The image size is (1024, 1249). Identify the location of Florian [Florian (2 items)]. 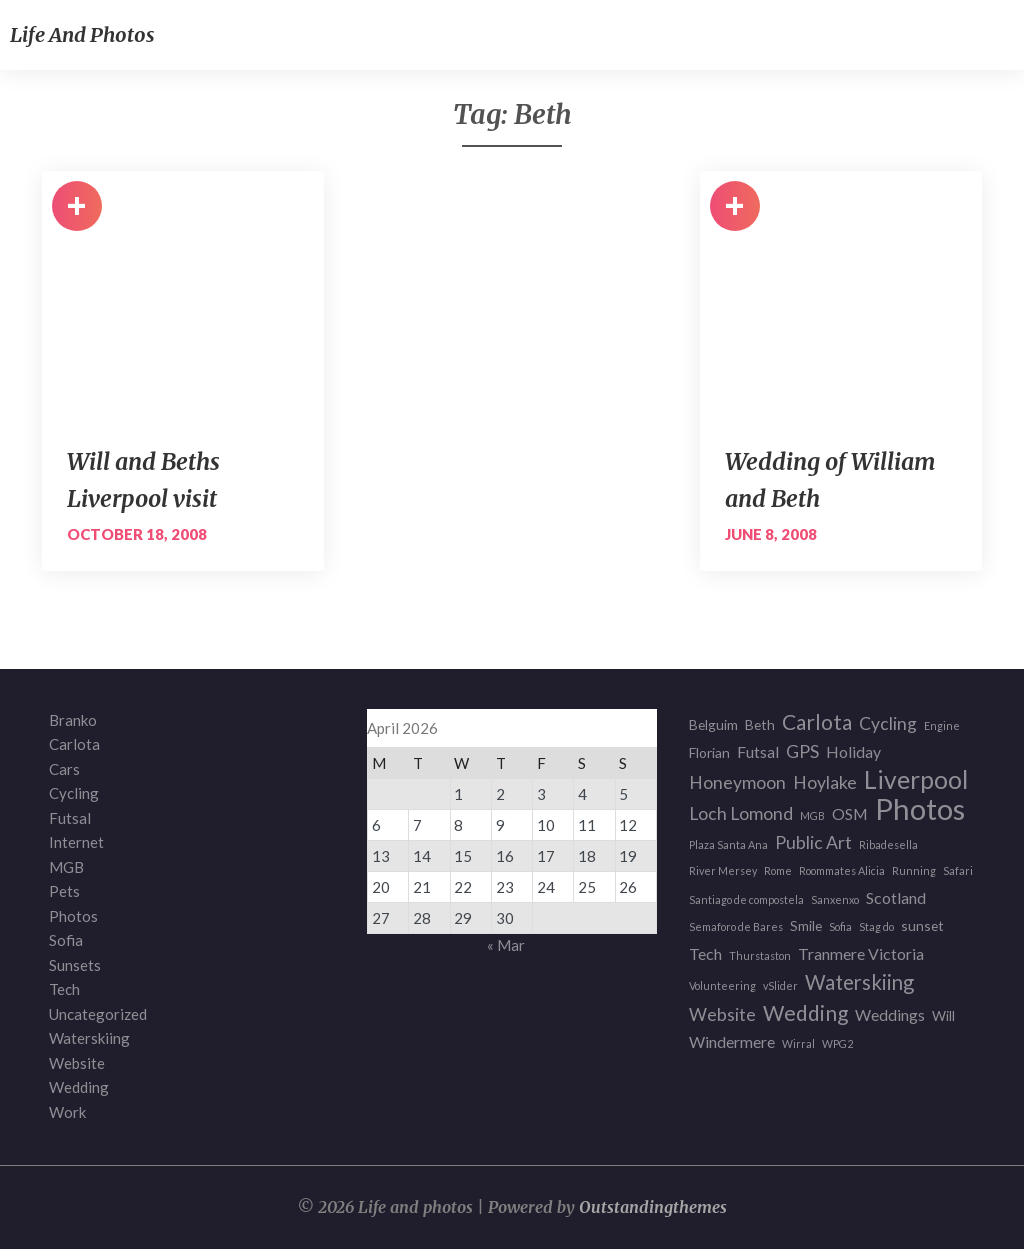
(709, 752).